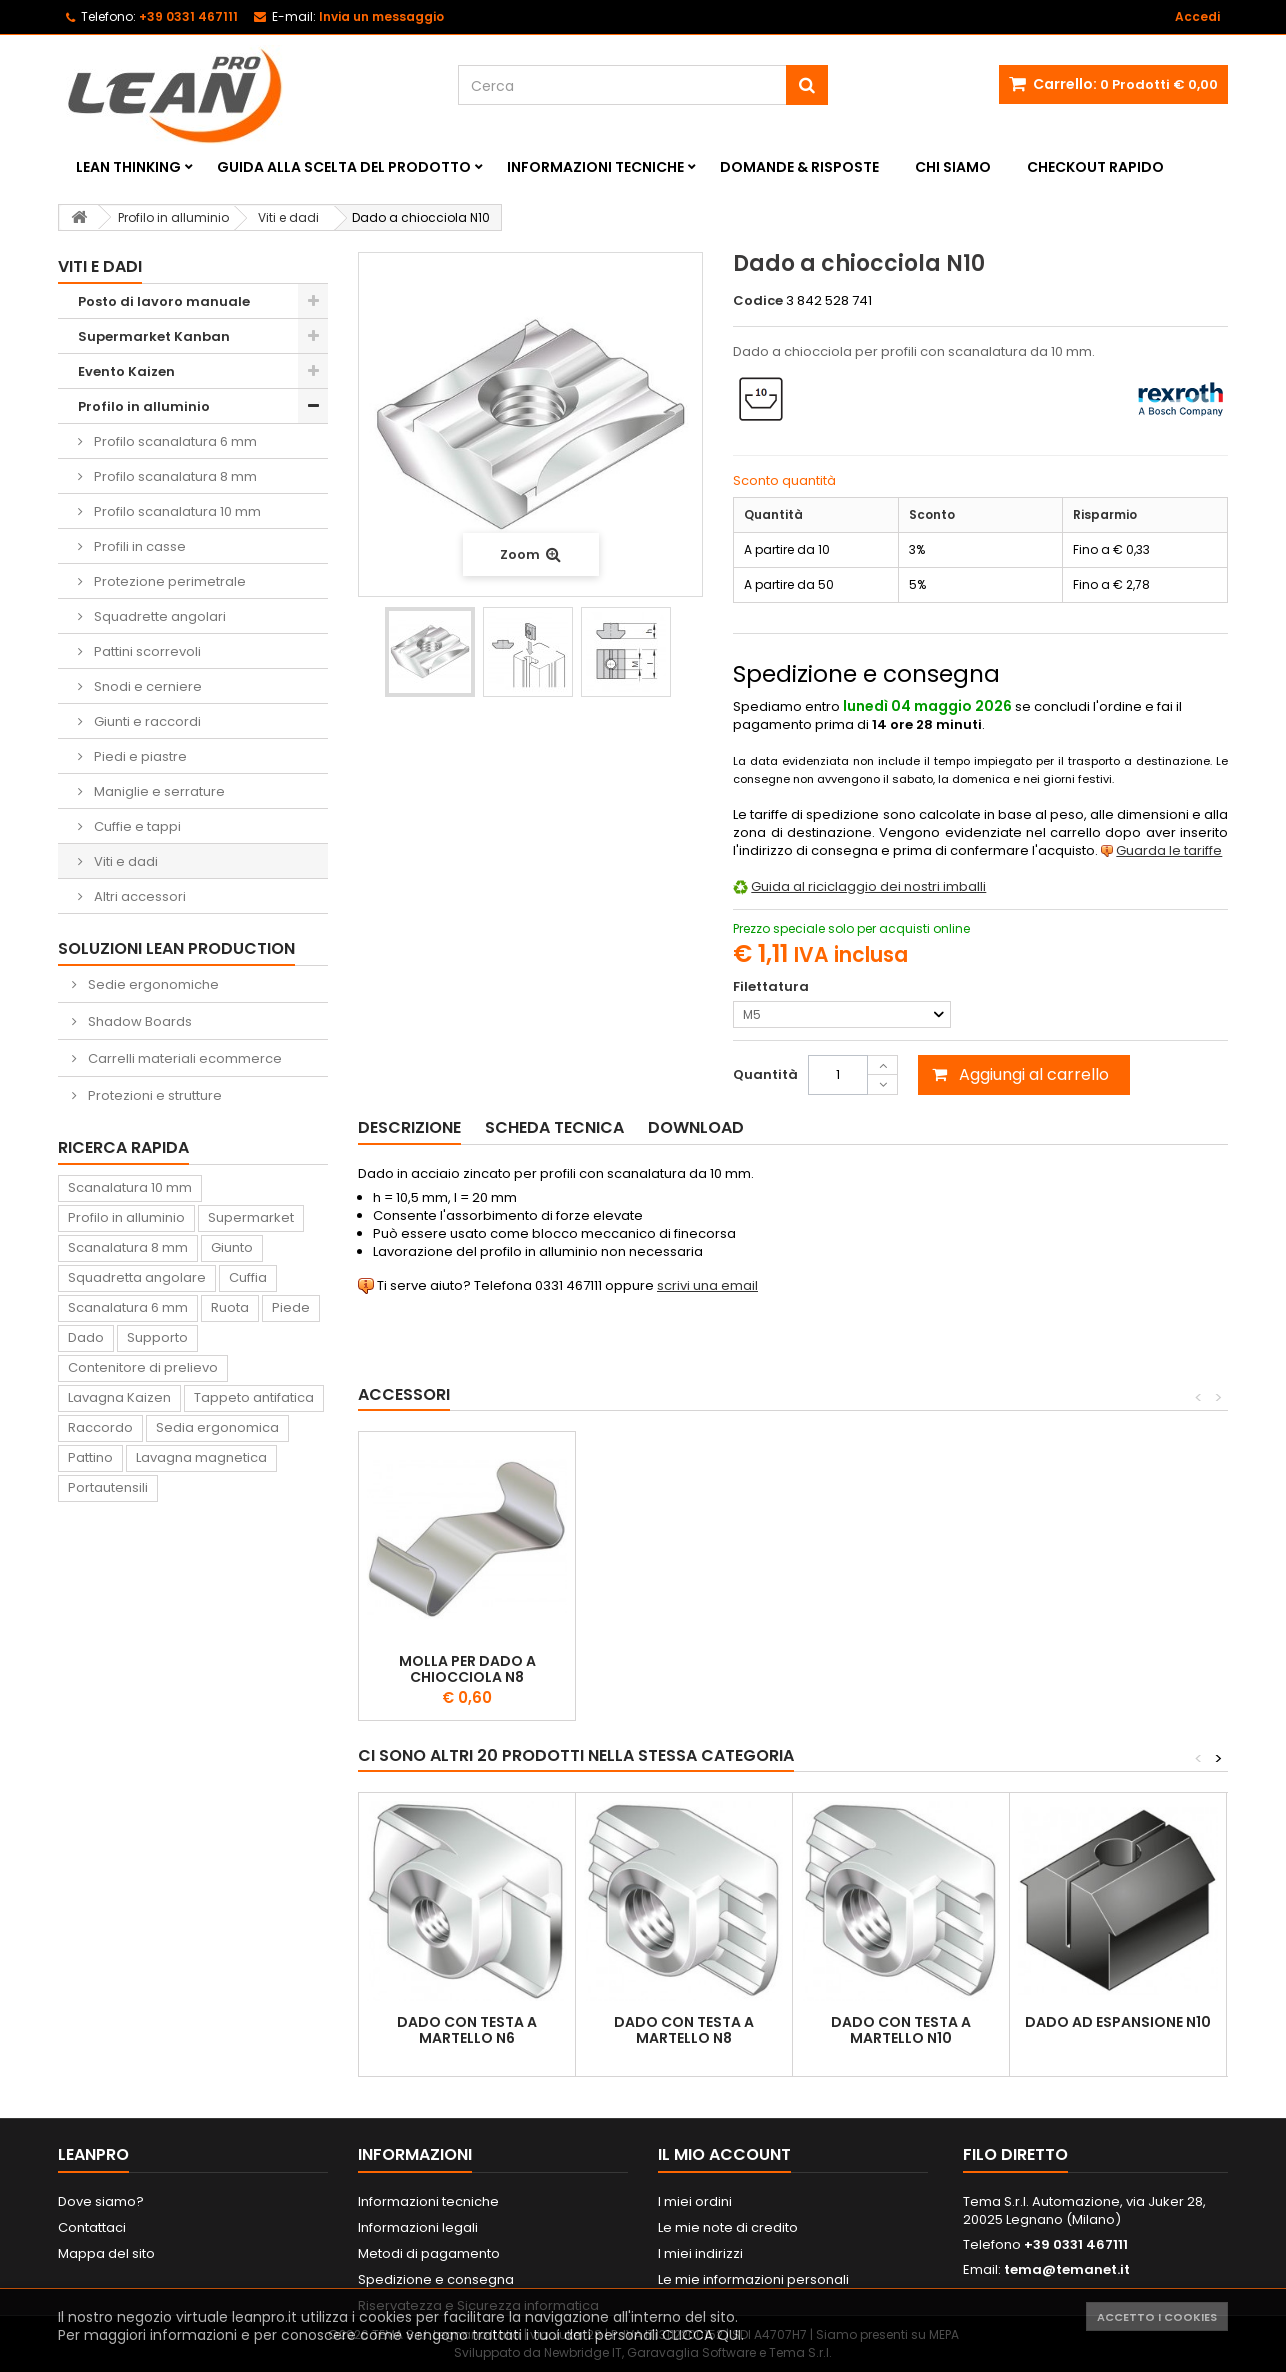 The width and height of the screenshot is (1286, 2372). What do you see at coordinates (144, 406) in the screenshot?
I see `Profilo in alluminio` at bounding box center [144, 406].